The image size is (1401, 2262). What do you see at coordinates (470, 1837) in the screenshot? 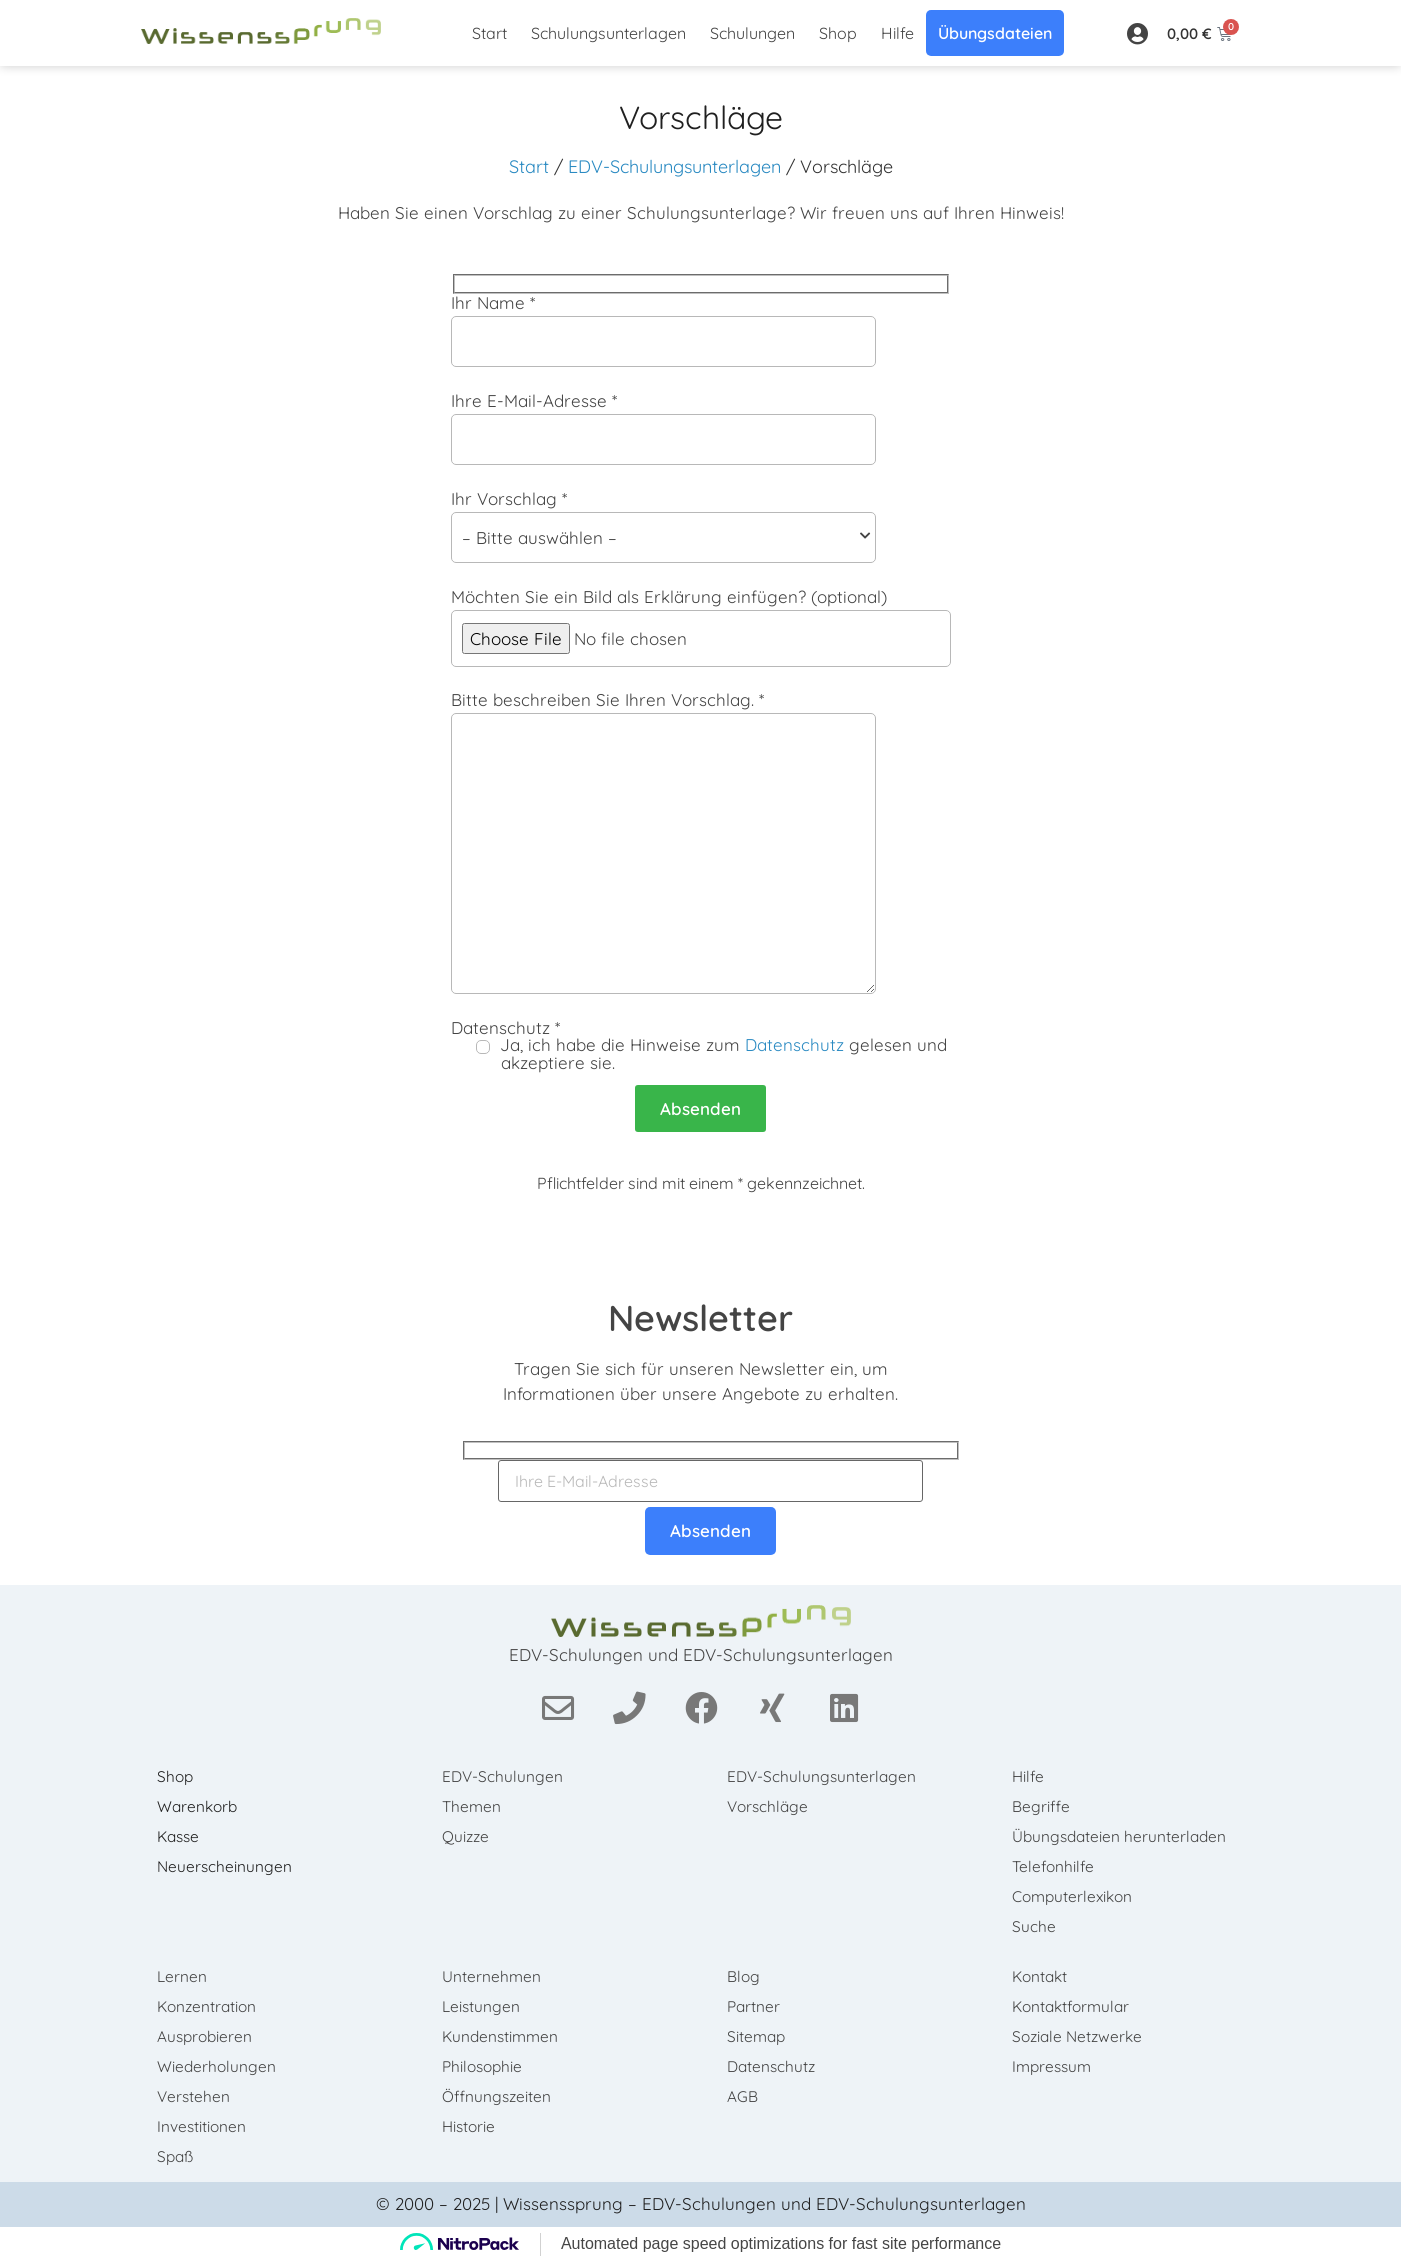
I see `Quizze` at bounding box center [470, 1837].